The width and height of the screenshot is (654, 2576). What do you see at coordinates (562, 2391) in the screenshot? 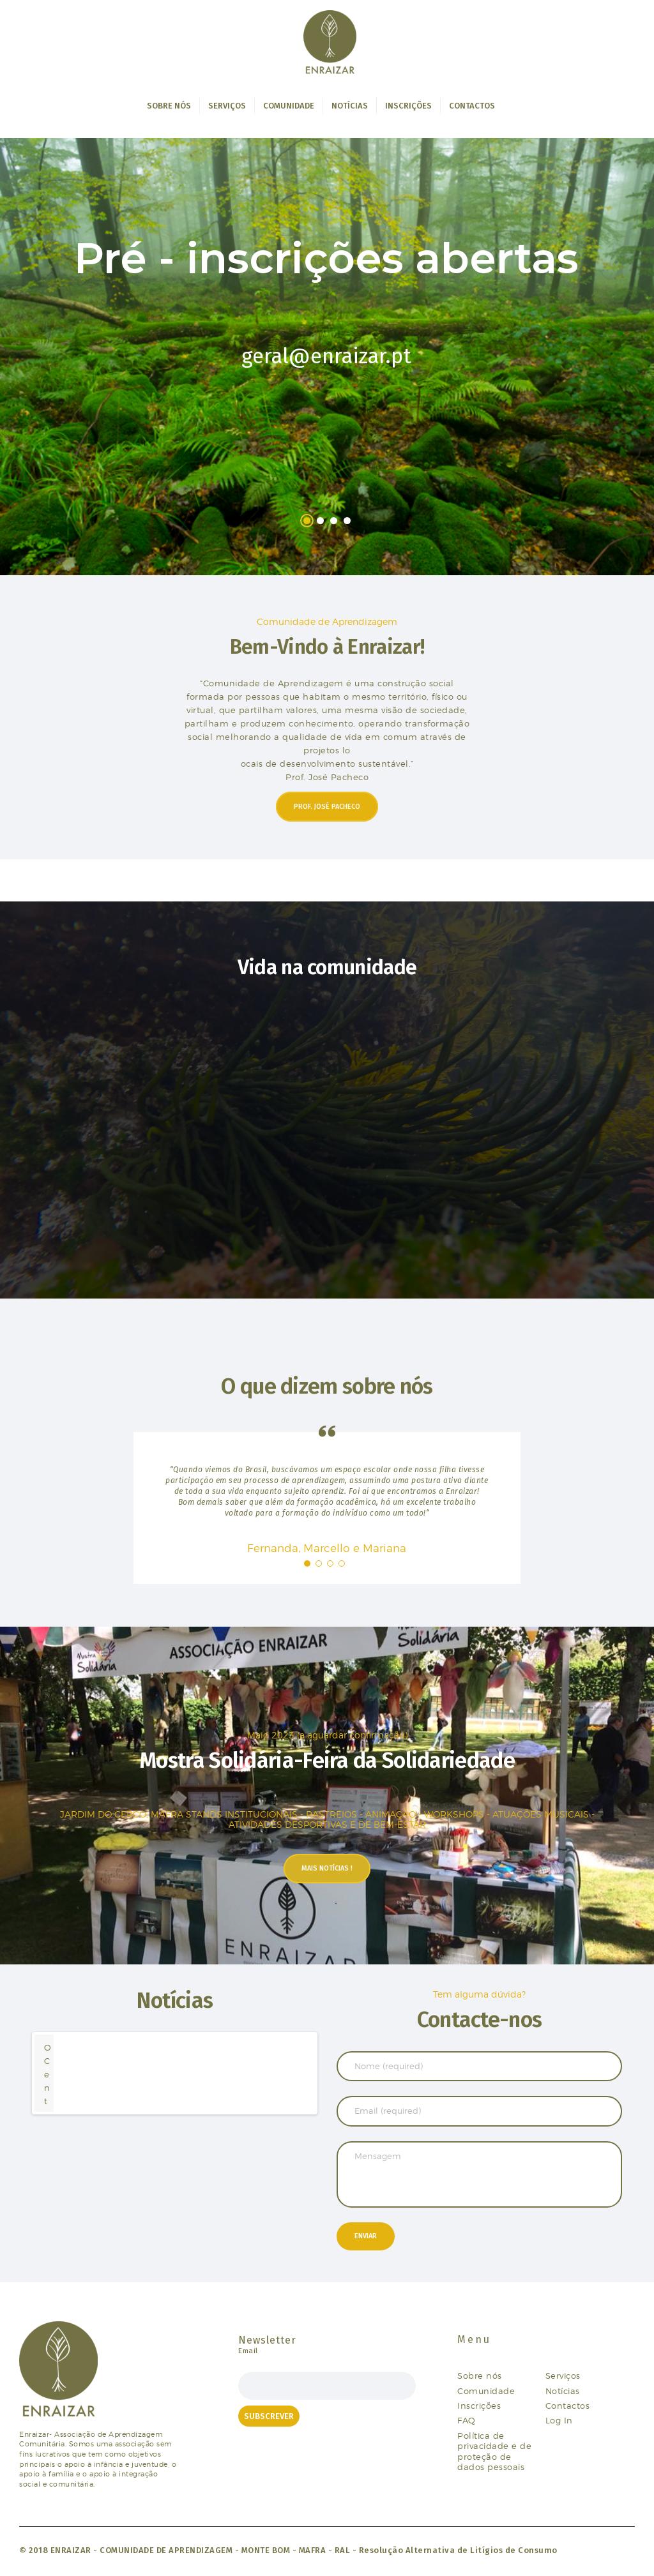
I see `Notícias` at bounding box center [562, 2391].